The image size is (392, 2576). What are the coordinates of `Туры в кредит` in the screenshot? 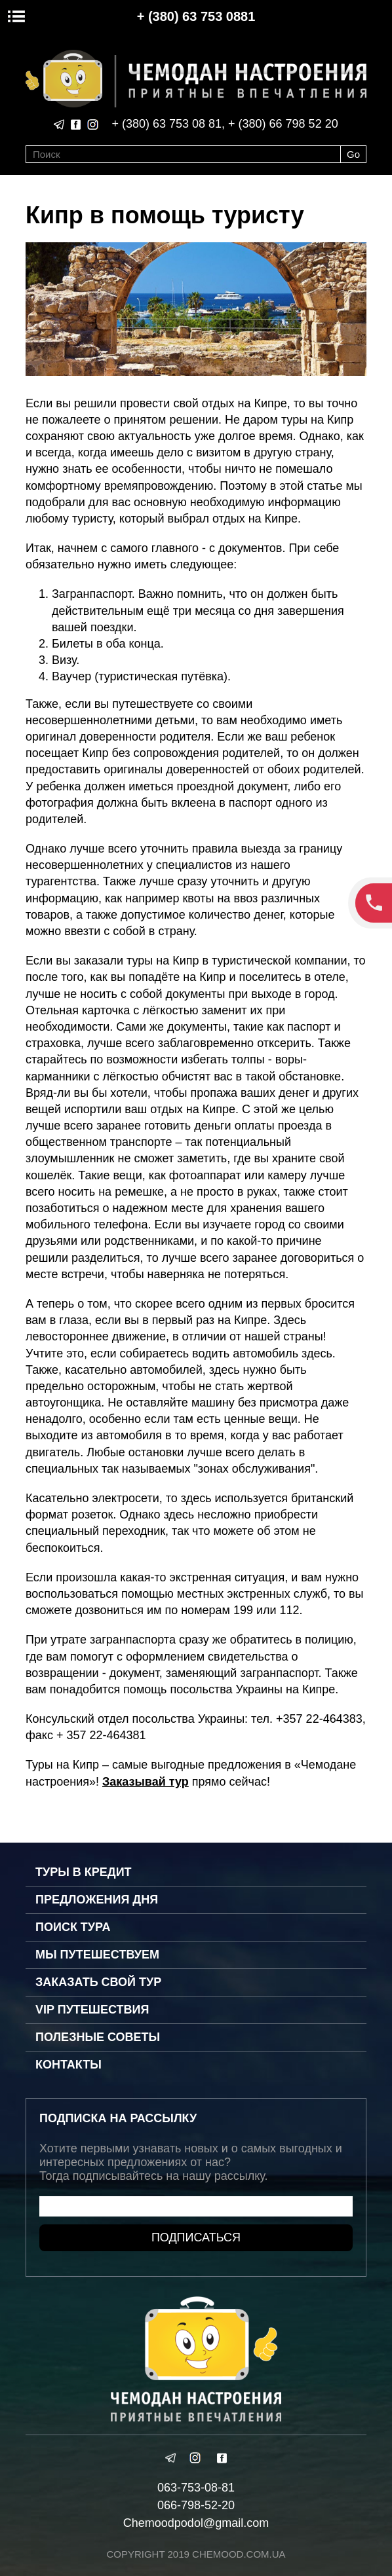 It's located at (83, 1872).